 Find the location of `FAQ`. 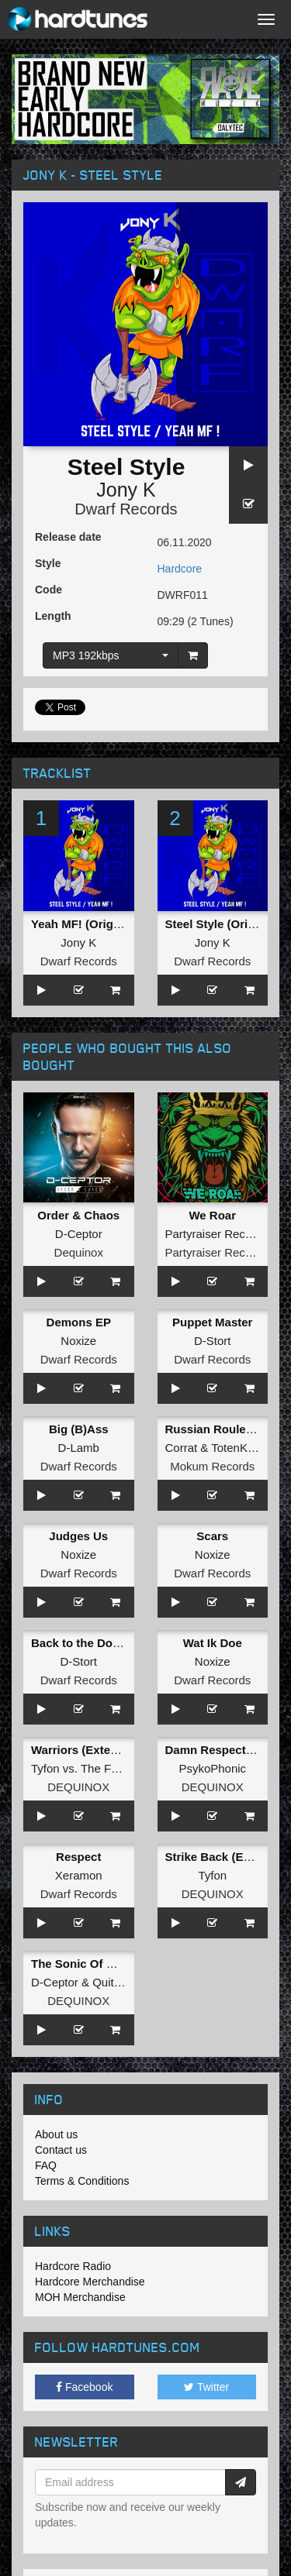

FAQ is located at coordinates (46, 2165).